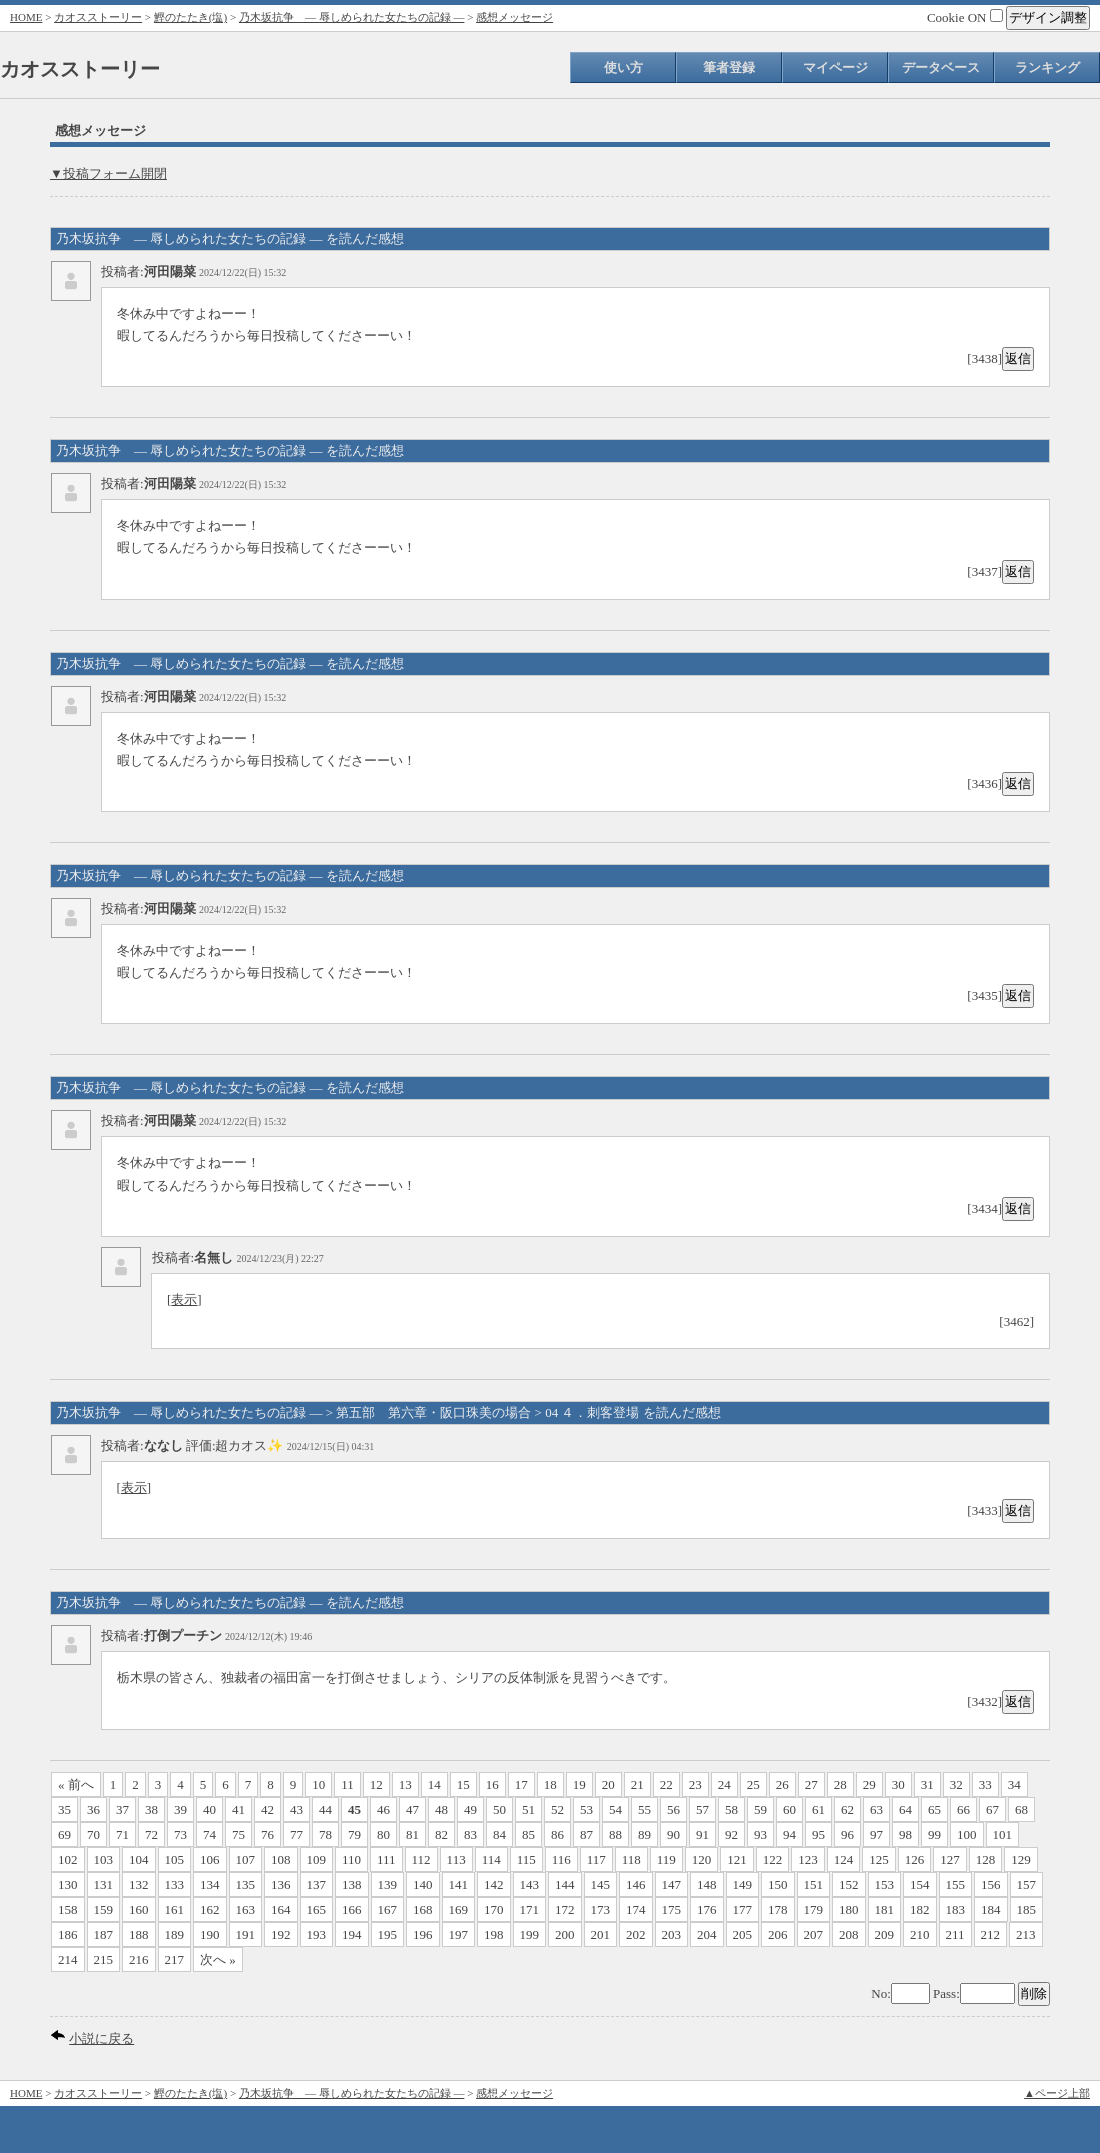 The width and height of the screenshot is (1100, 2153). Describe the element at coordinates (565, 1909) in the screenshot. I see `172` at that location.